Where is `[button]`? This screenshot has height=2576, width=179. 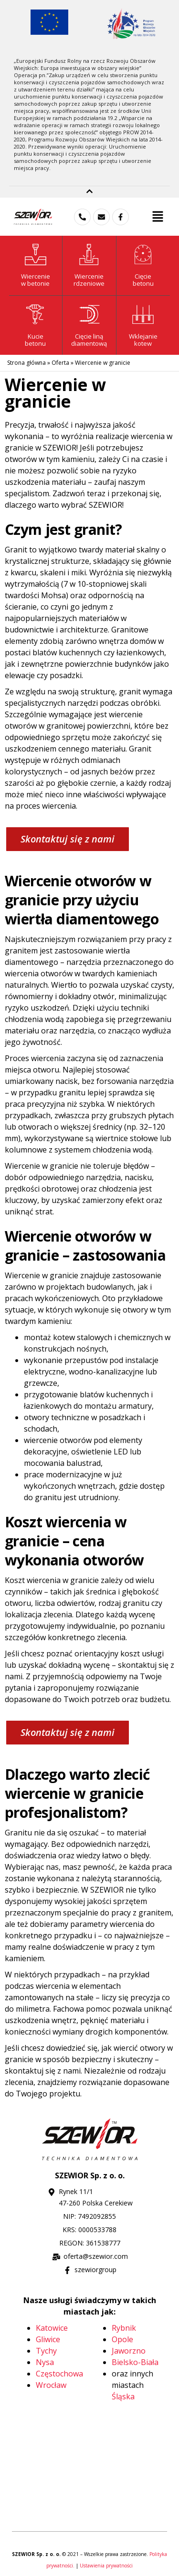
[button] is located at coordinates (158, 217).